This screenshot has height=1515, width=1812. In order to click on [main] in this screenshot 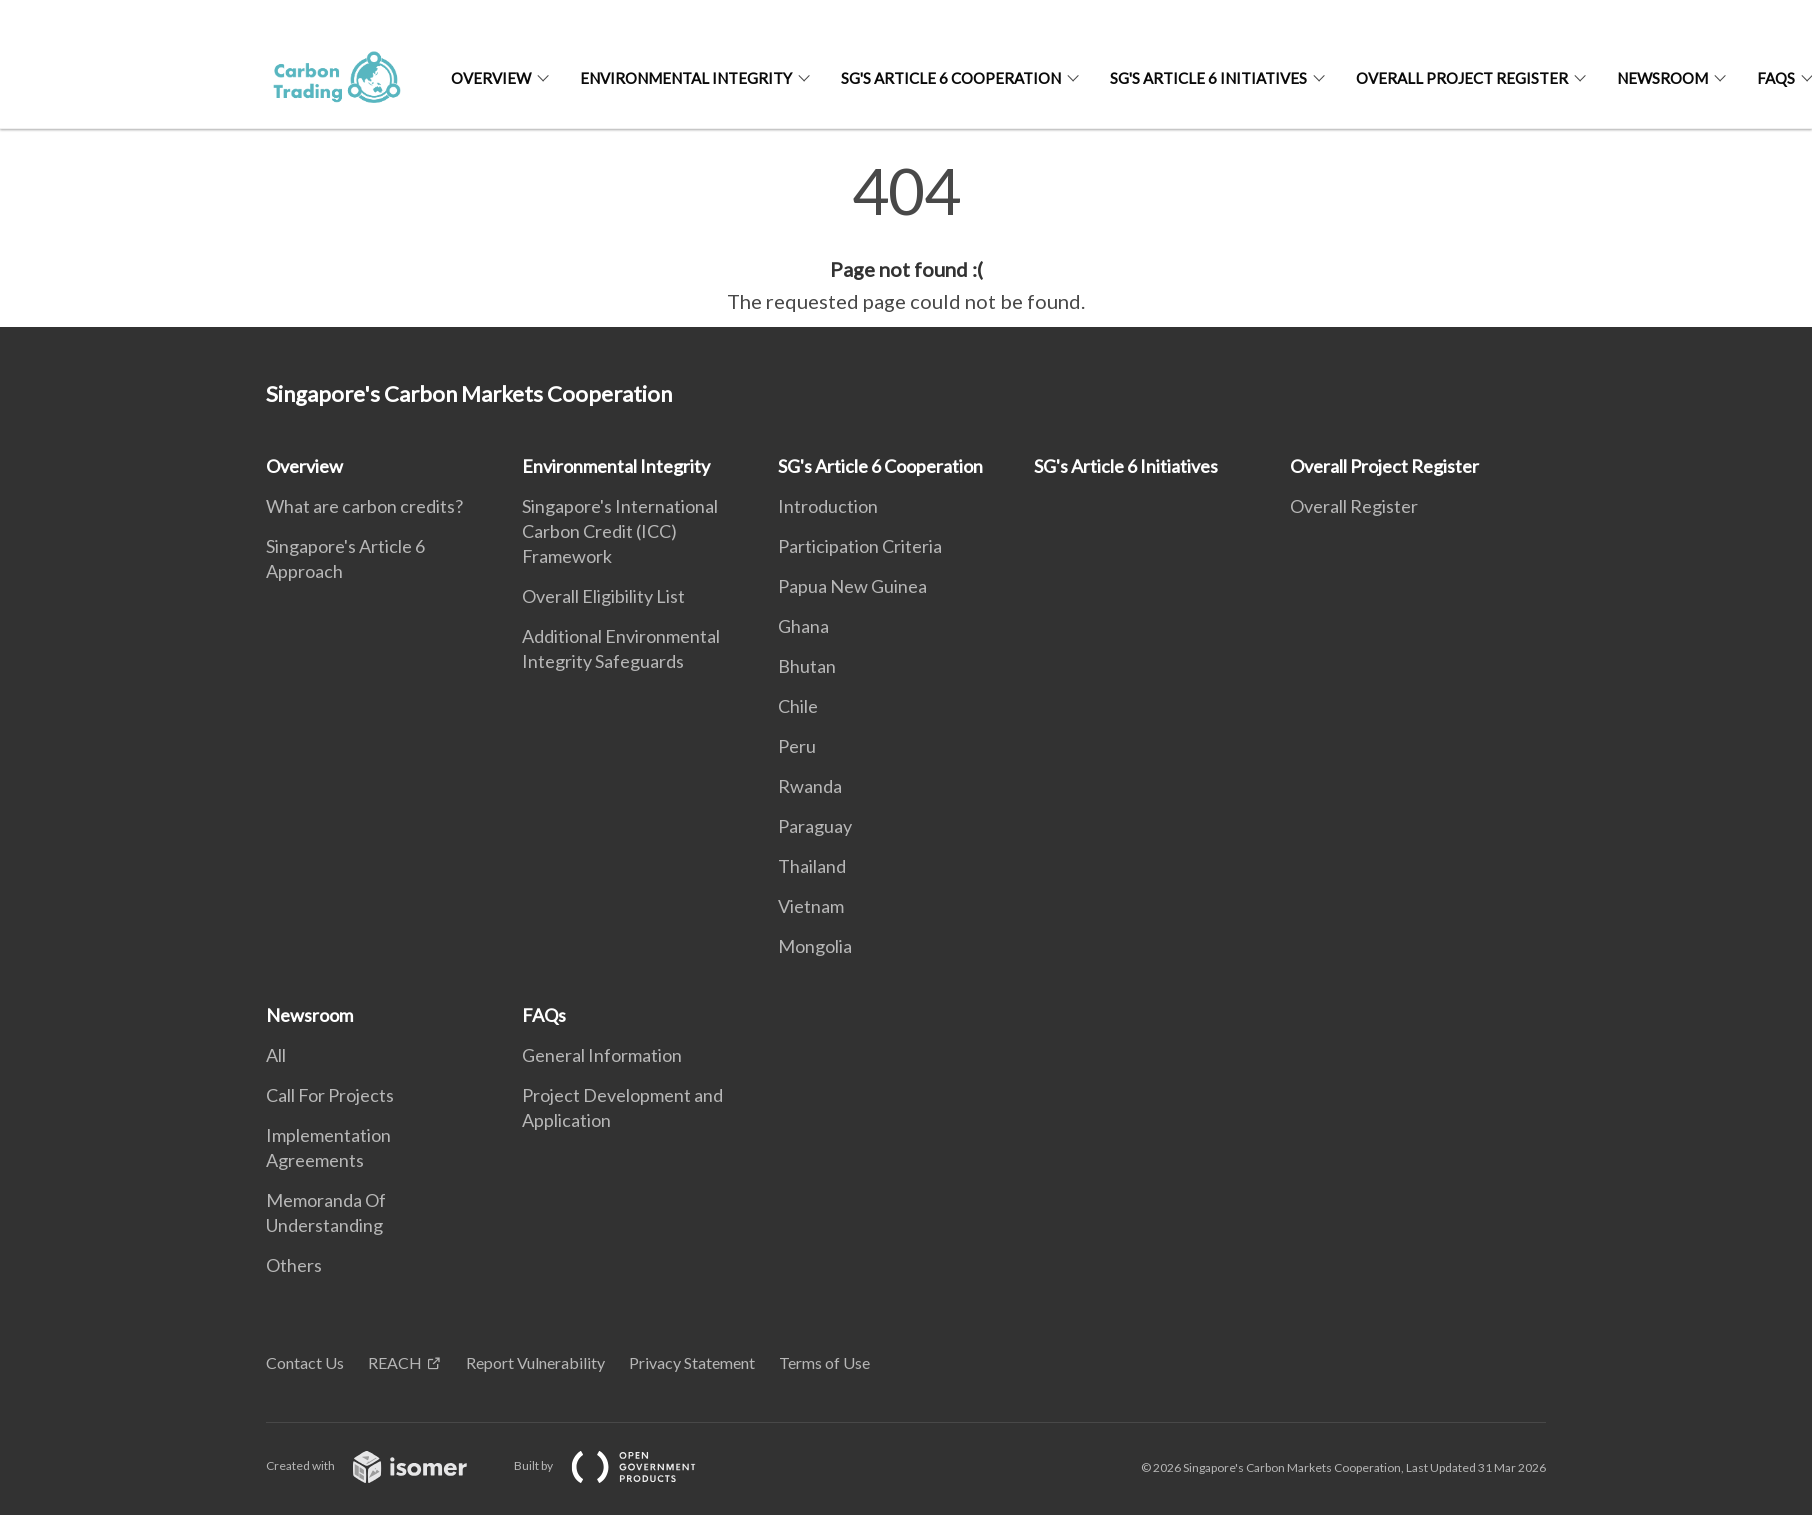, I will do `click(906, 238)`.